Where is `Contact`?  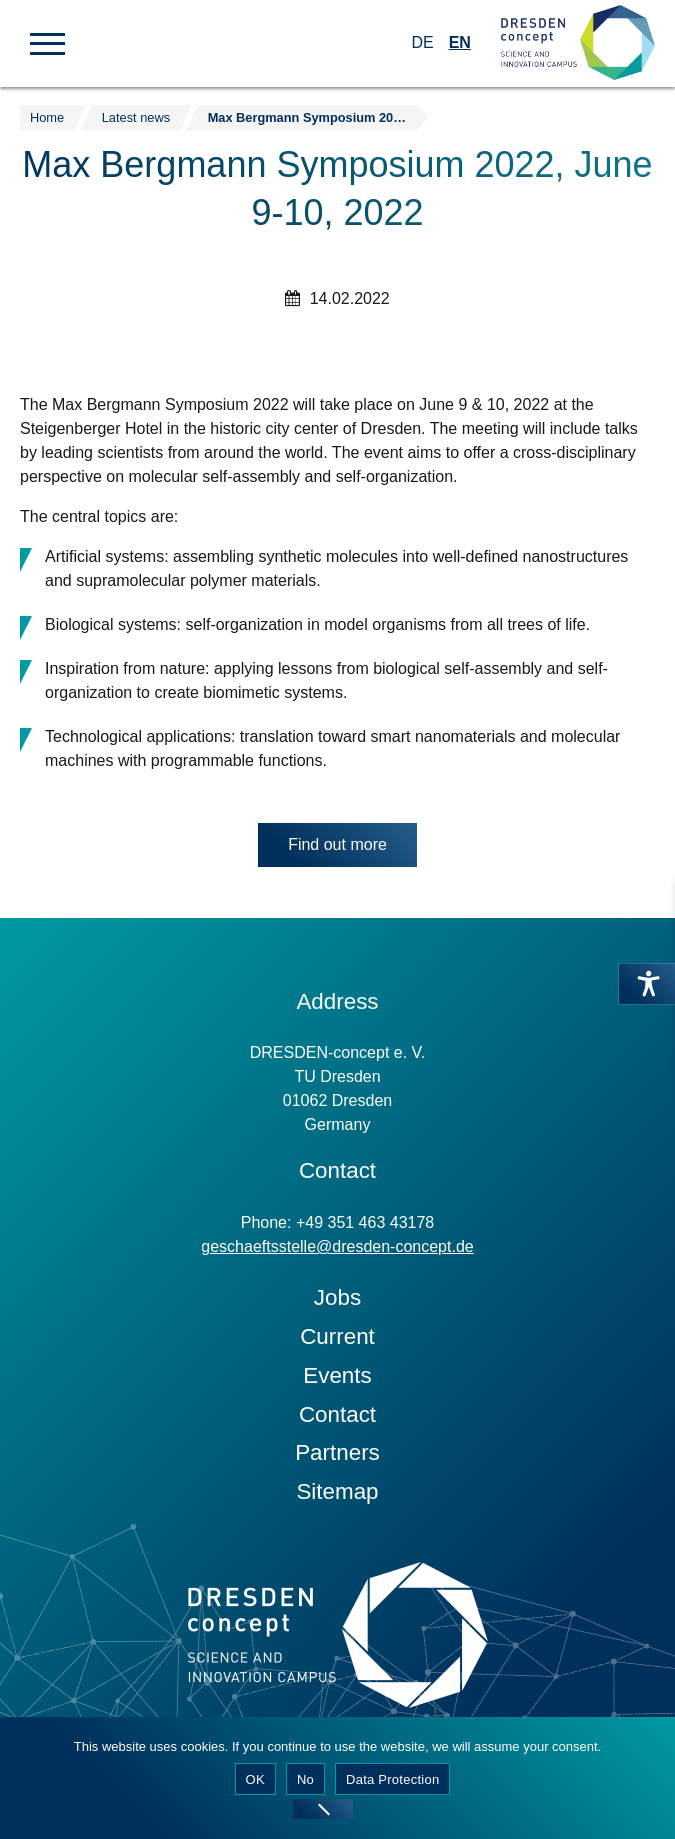 Contact is located at coordinates (337, 1414).